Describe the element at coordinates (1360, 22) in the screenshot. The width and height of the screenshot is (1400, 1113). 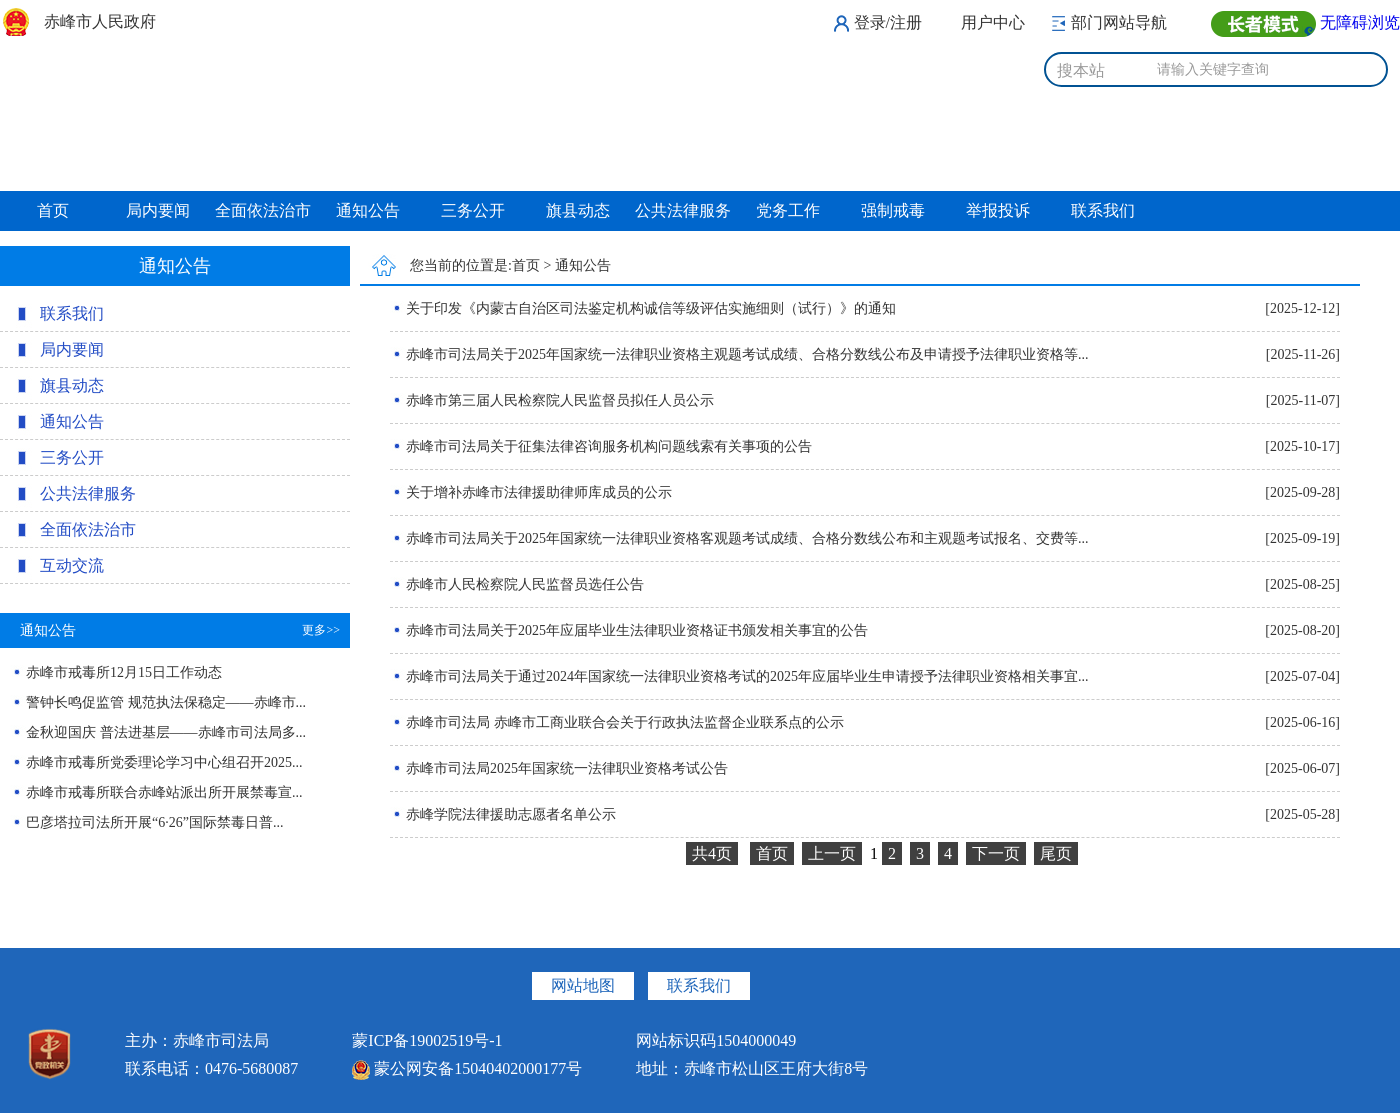
I see `无障碍浏览` at that location.